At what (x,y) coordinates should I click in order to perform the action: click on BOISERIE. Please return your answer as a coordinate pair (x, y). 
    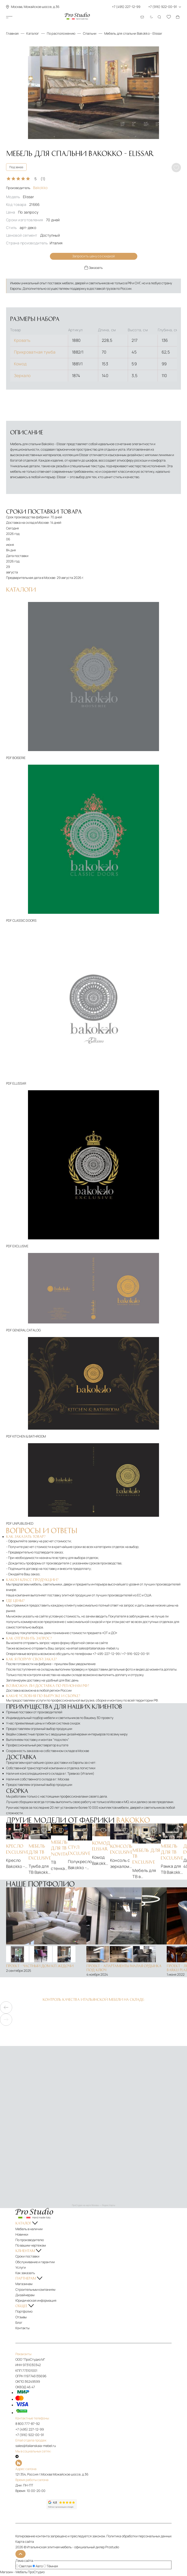
    Looking at the image, I should click on (19, 757).